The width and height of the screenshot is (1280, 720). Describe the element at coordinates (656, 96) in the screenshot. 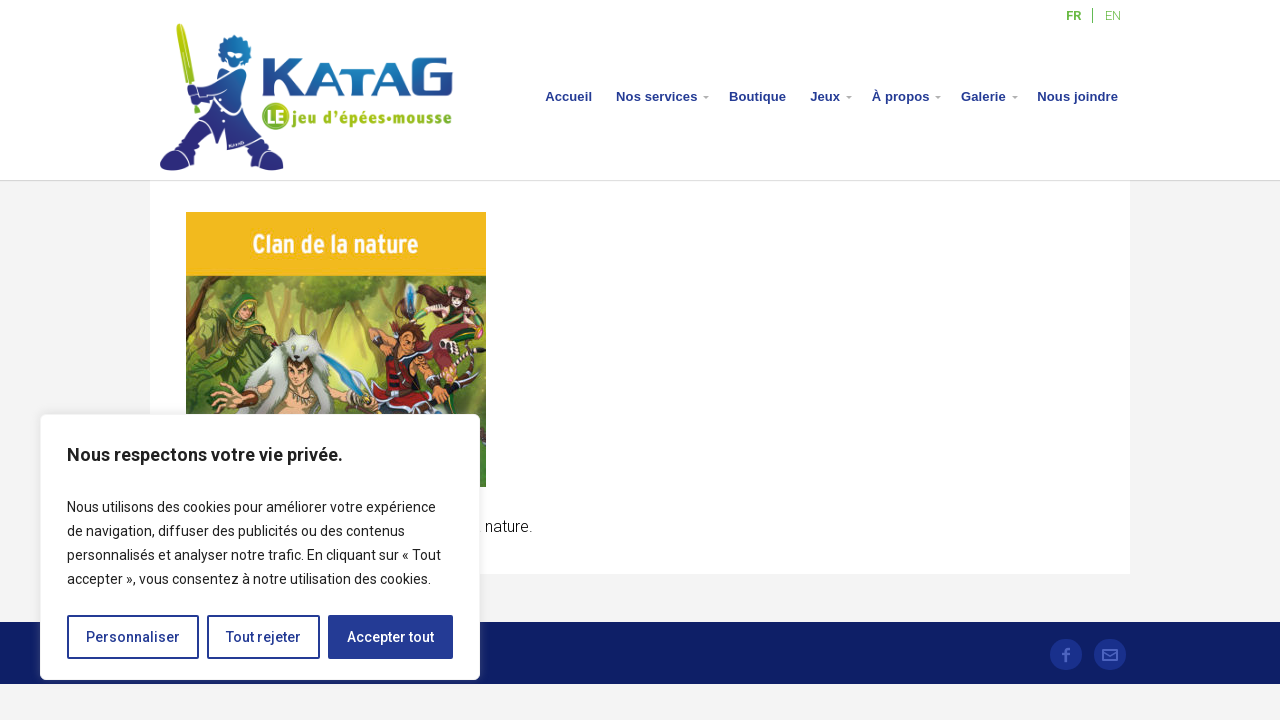

I see `Nos services` at that location.